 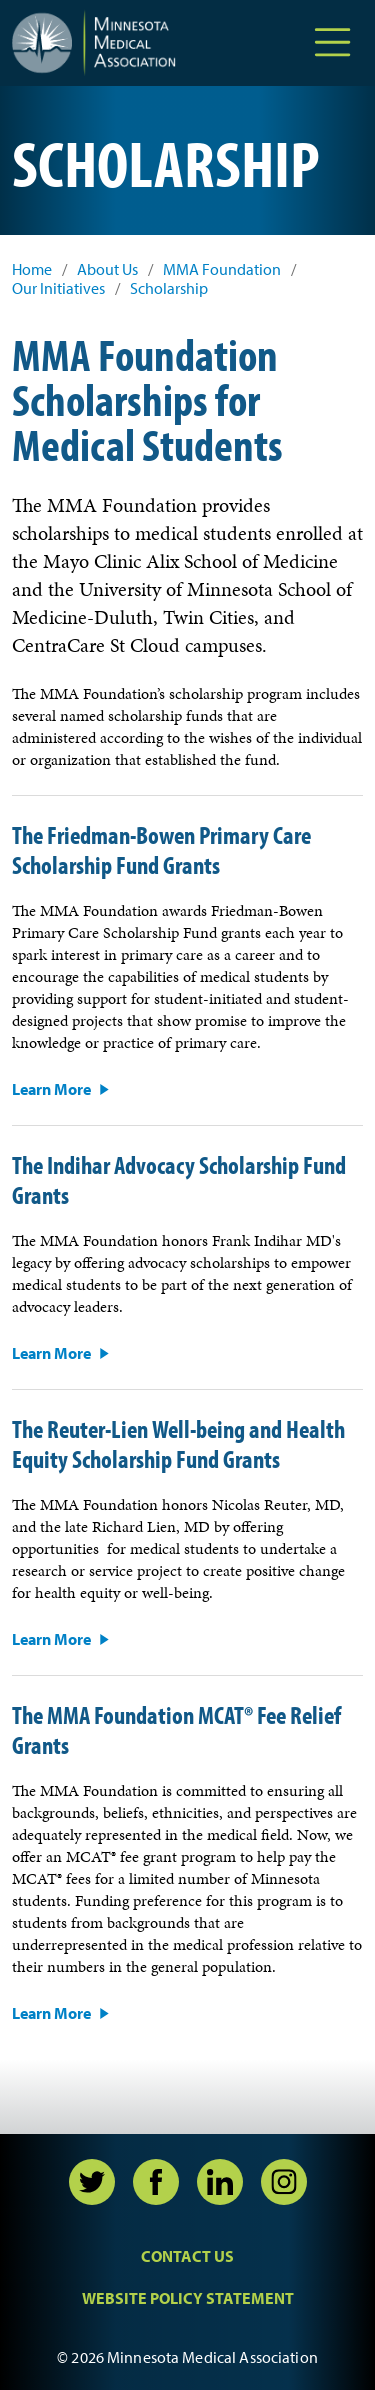 I want to click on Home, so click(x=32, y=269).